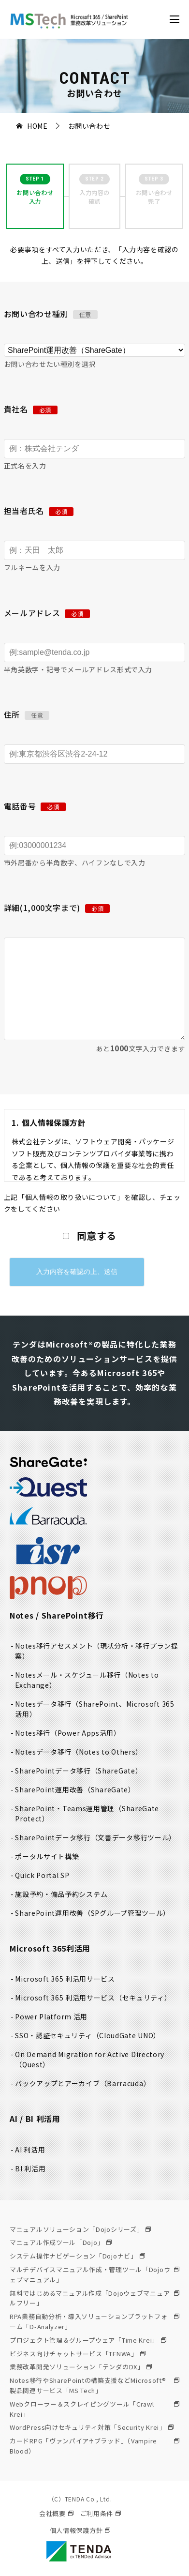 This screenshot has width=189, height=2576. What do you see at coordinates (81, 2366) in the screenshot?
I see `業務改革開発ソリューション「テンダのDX」` at bounding box center [81, 2366].